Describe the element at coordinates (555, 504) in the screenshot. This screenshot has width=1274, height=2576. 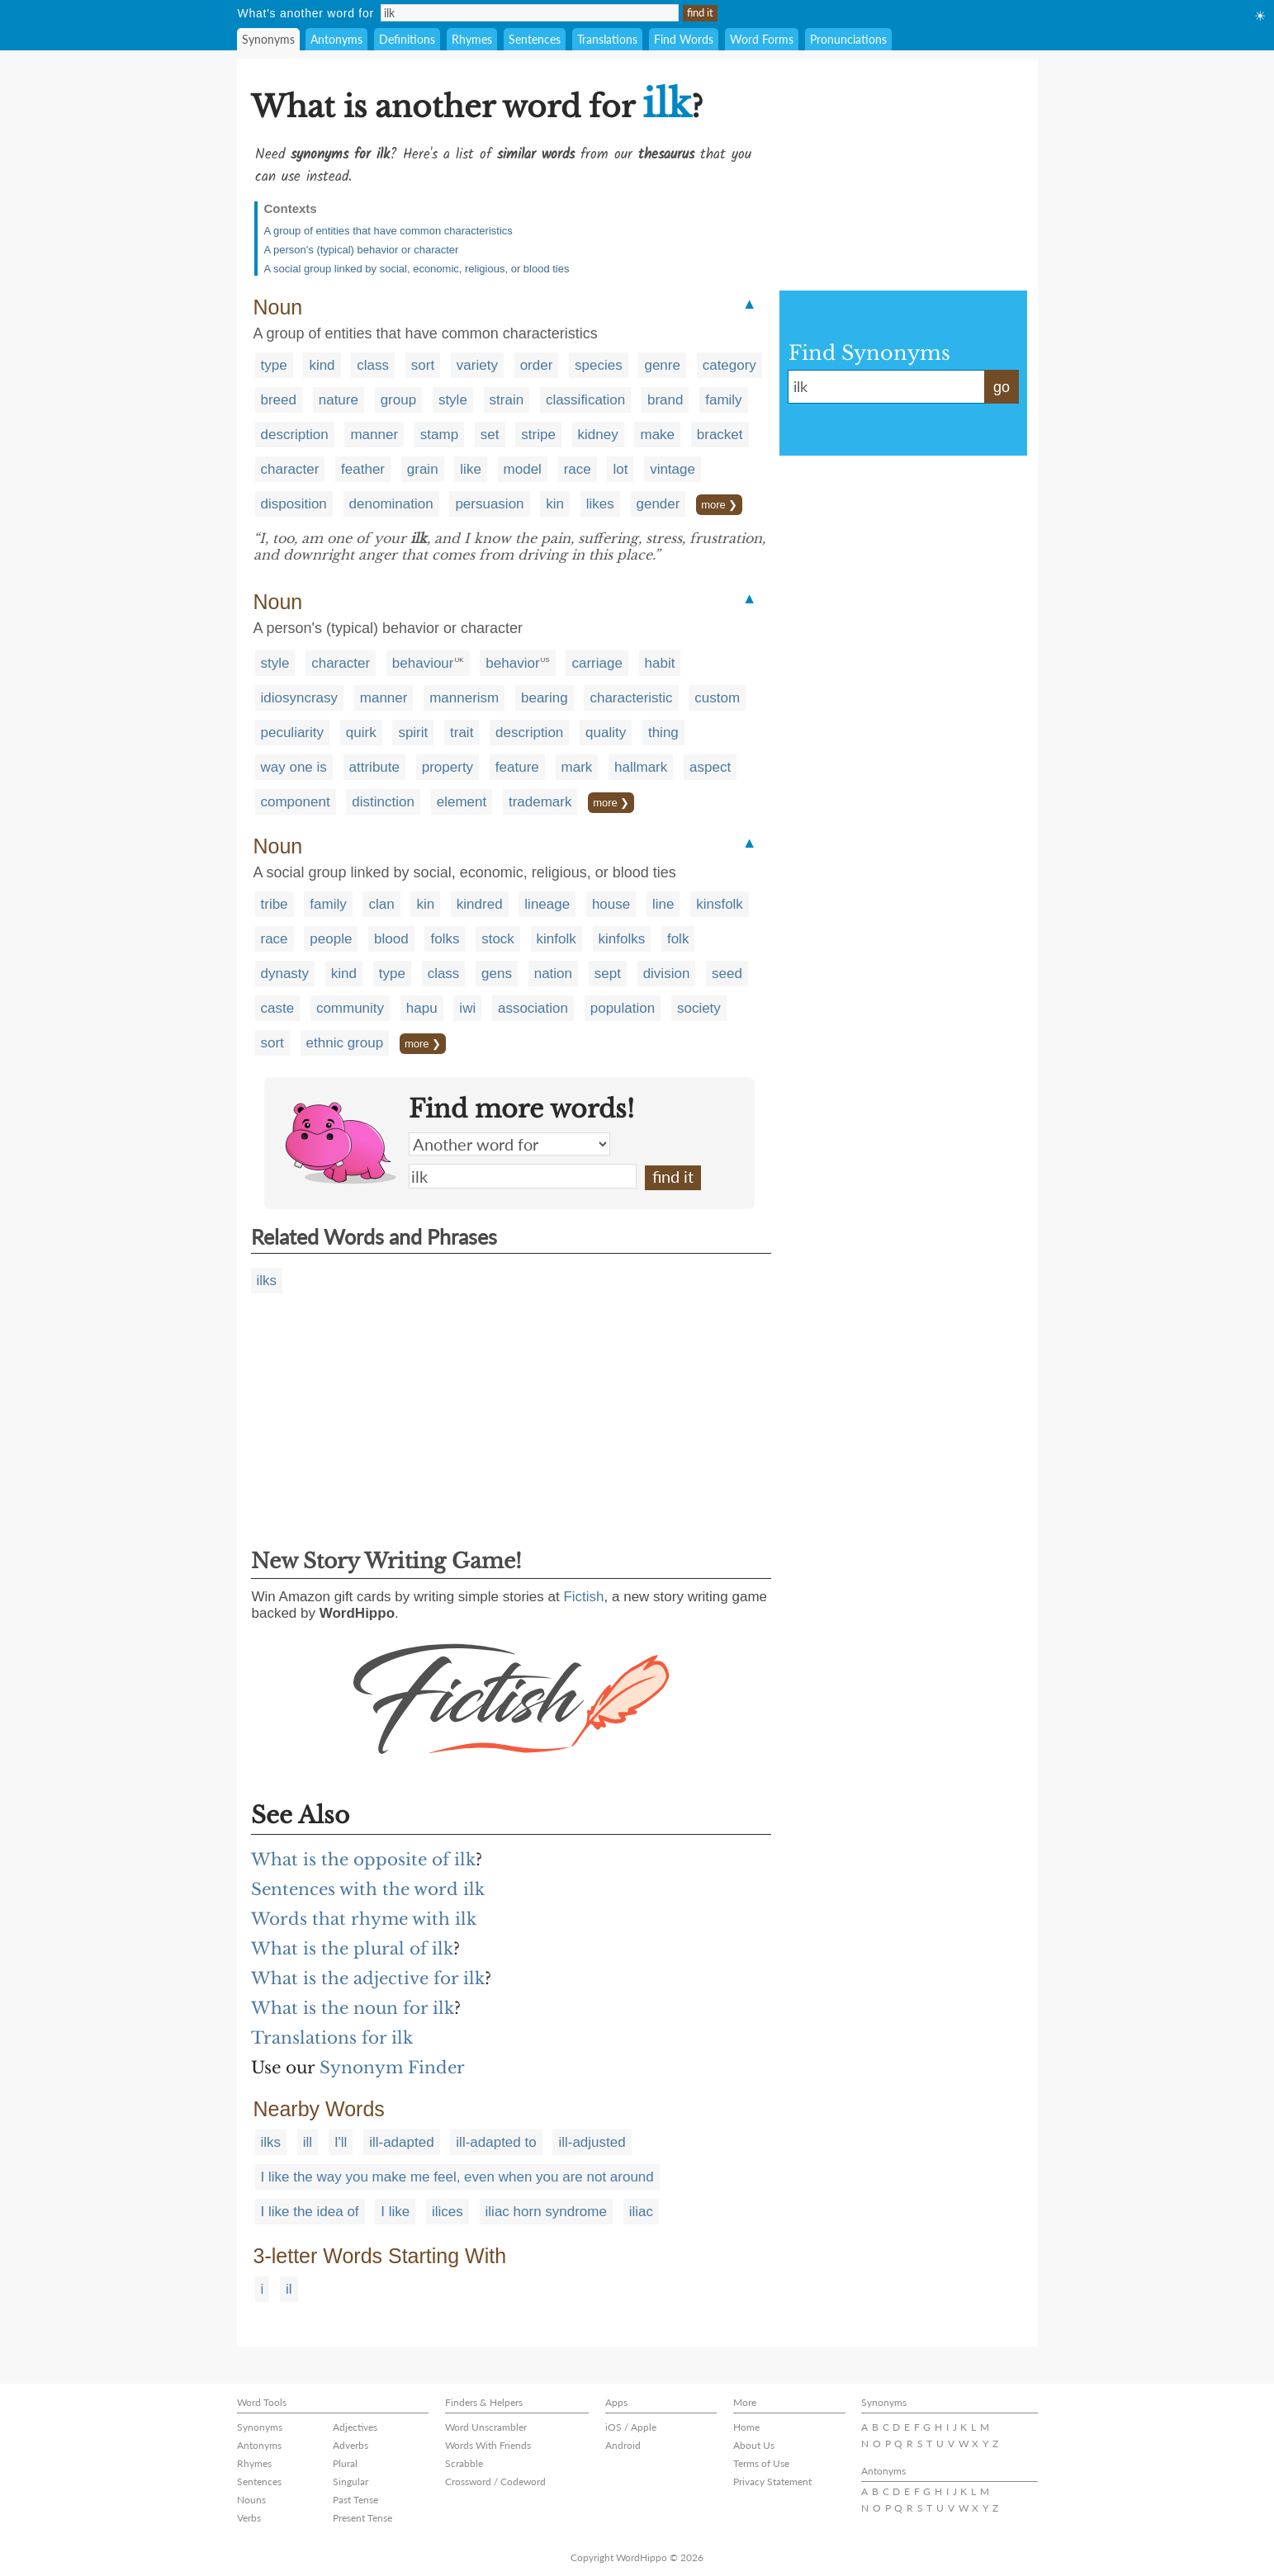
I see `kin` at that location.